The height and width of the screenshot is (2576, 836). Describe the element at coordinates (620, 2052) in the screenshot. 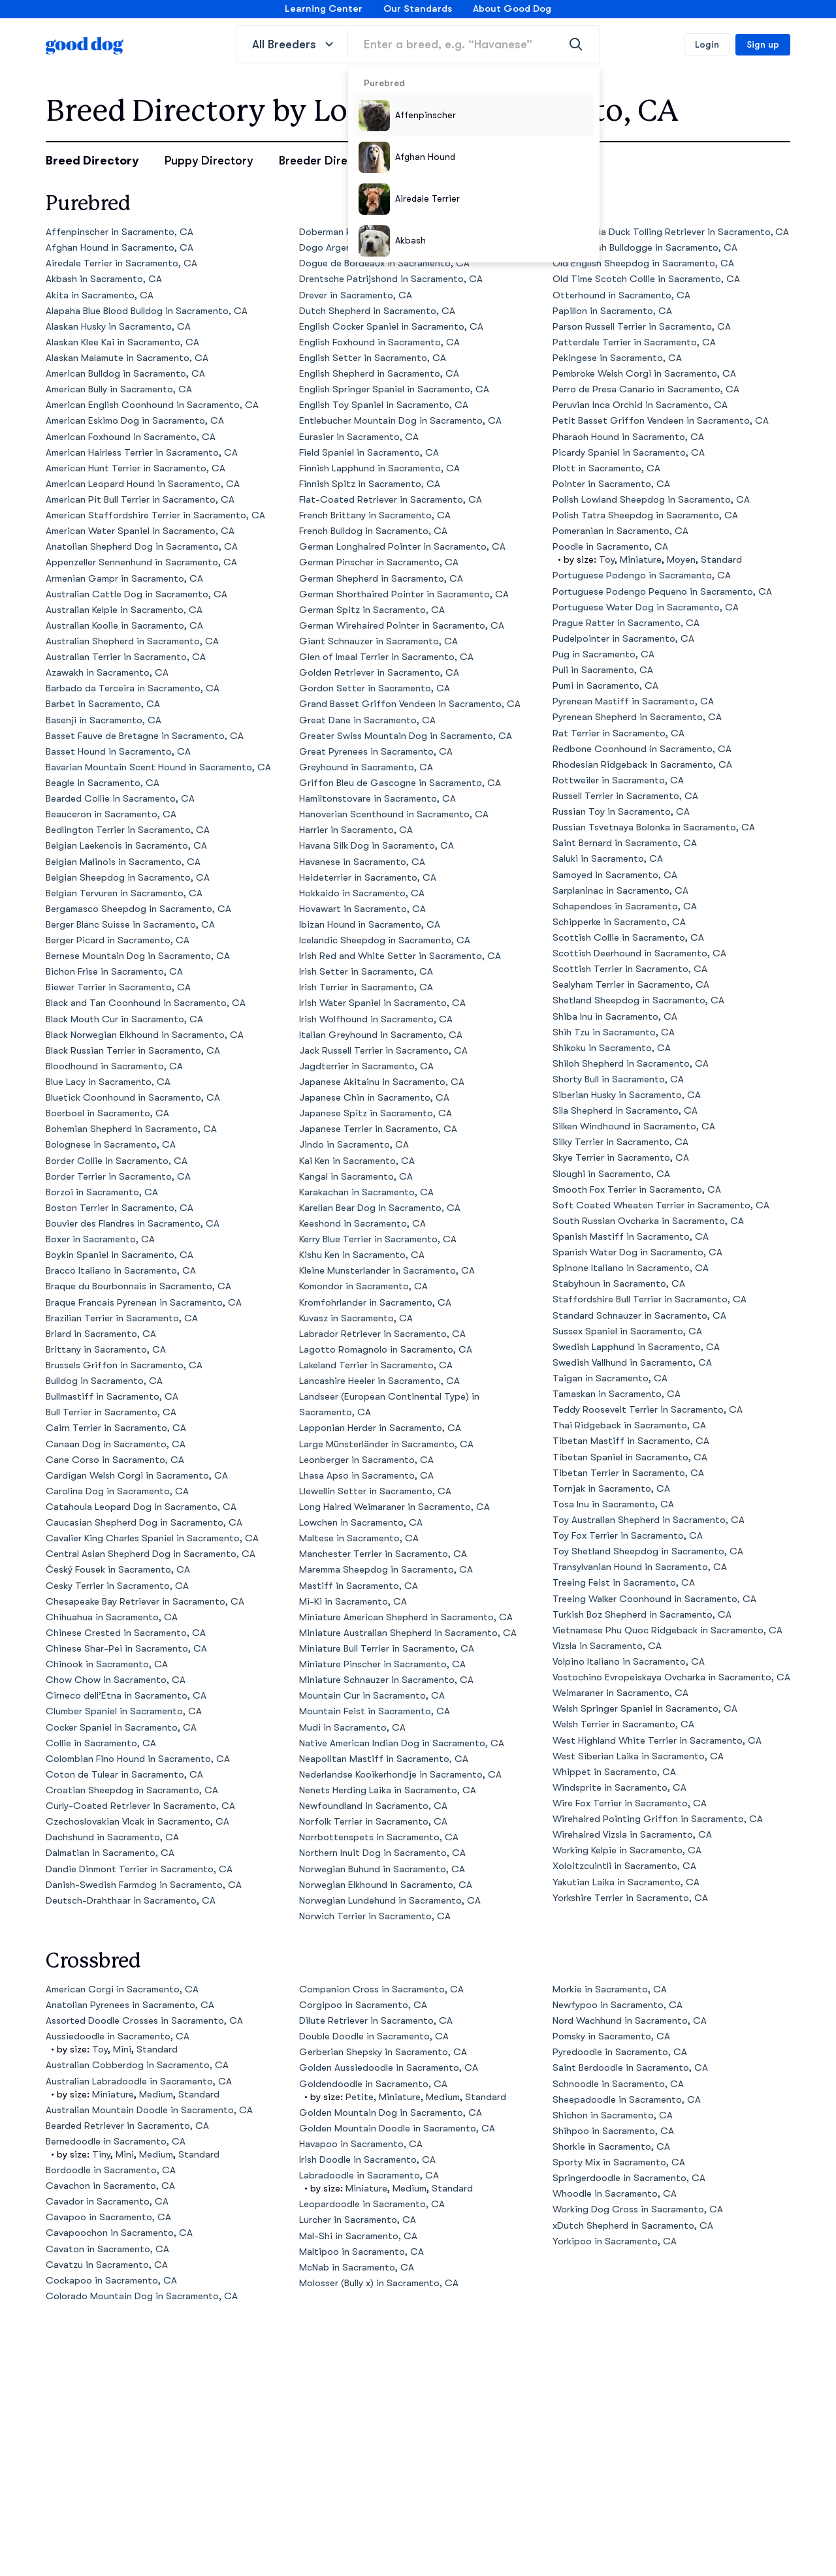

I see `Pyredoodle in Sacramento, CA` at that location.